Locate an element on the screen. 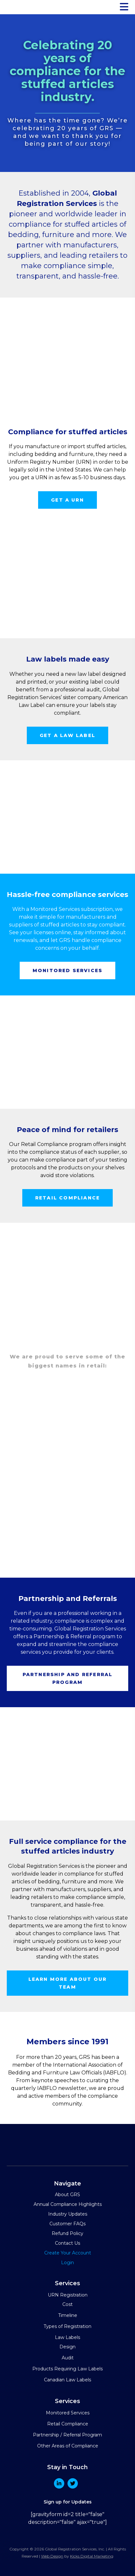 The width and height of the screenshot is (135, 2576). Monitored Services is located at coordinates (67, 2413).